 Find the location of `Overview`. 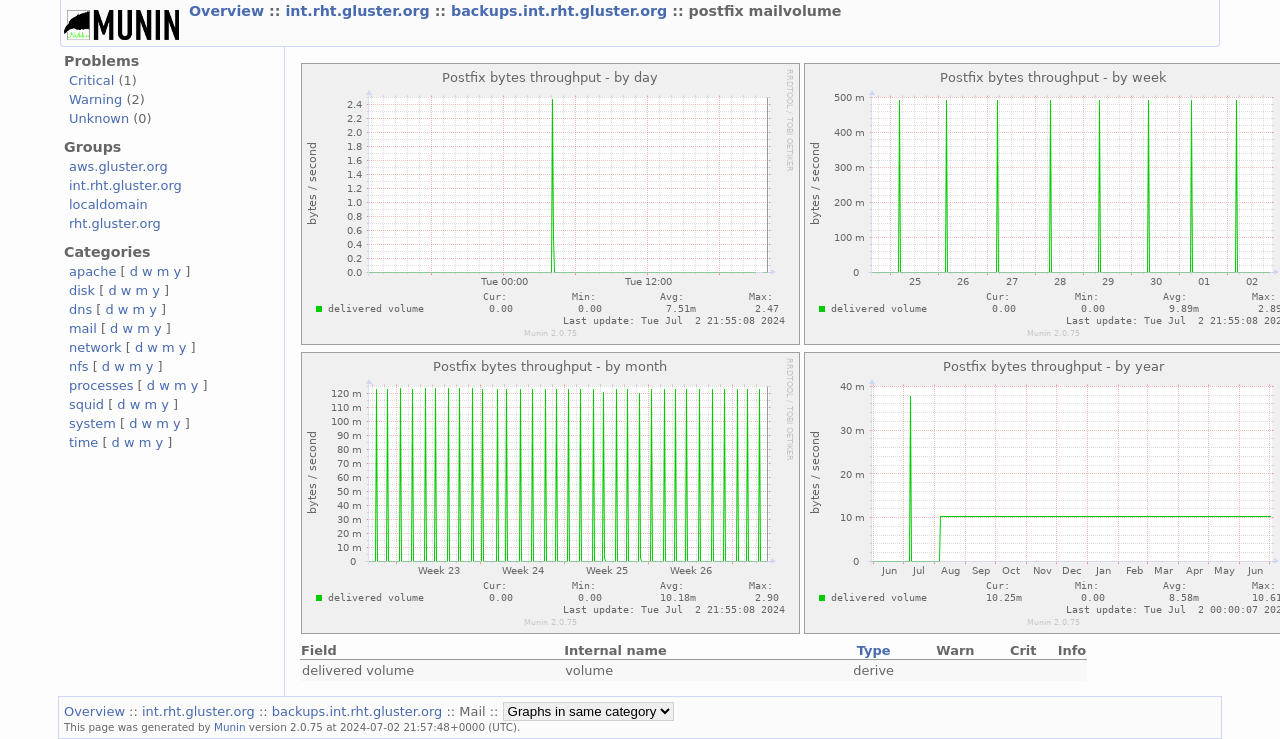

Overview is located at coordinates (229, 11).